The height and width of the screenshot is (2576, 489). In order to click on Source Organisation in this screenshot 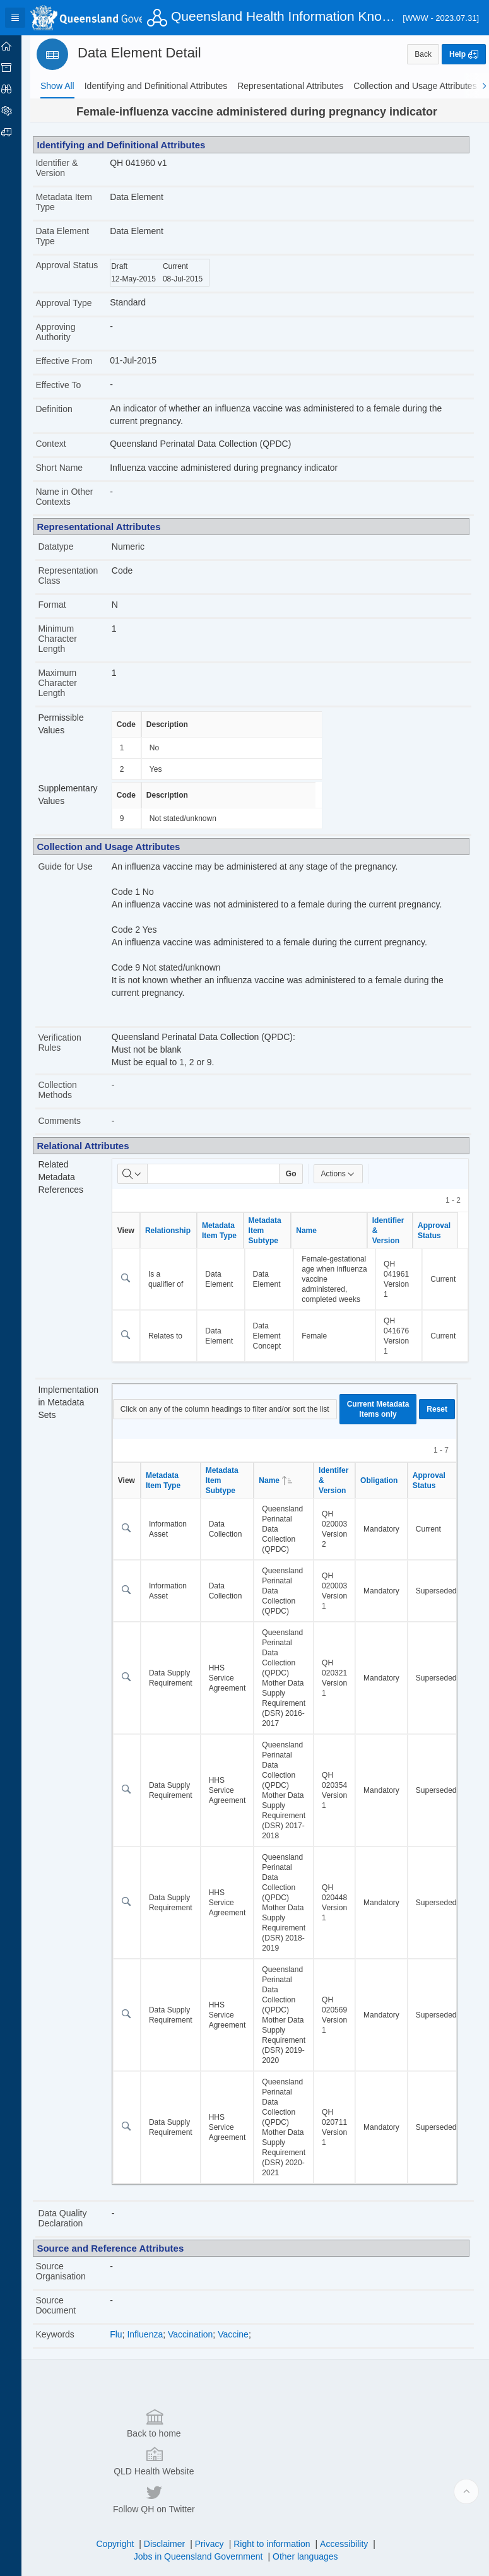, I will do `click(73, 2281)`.